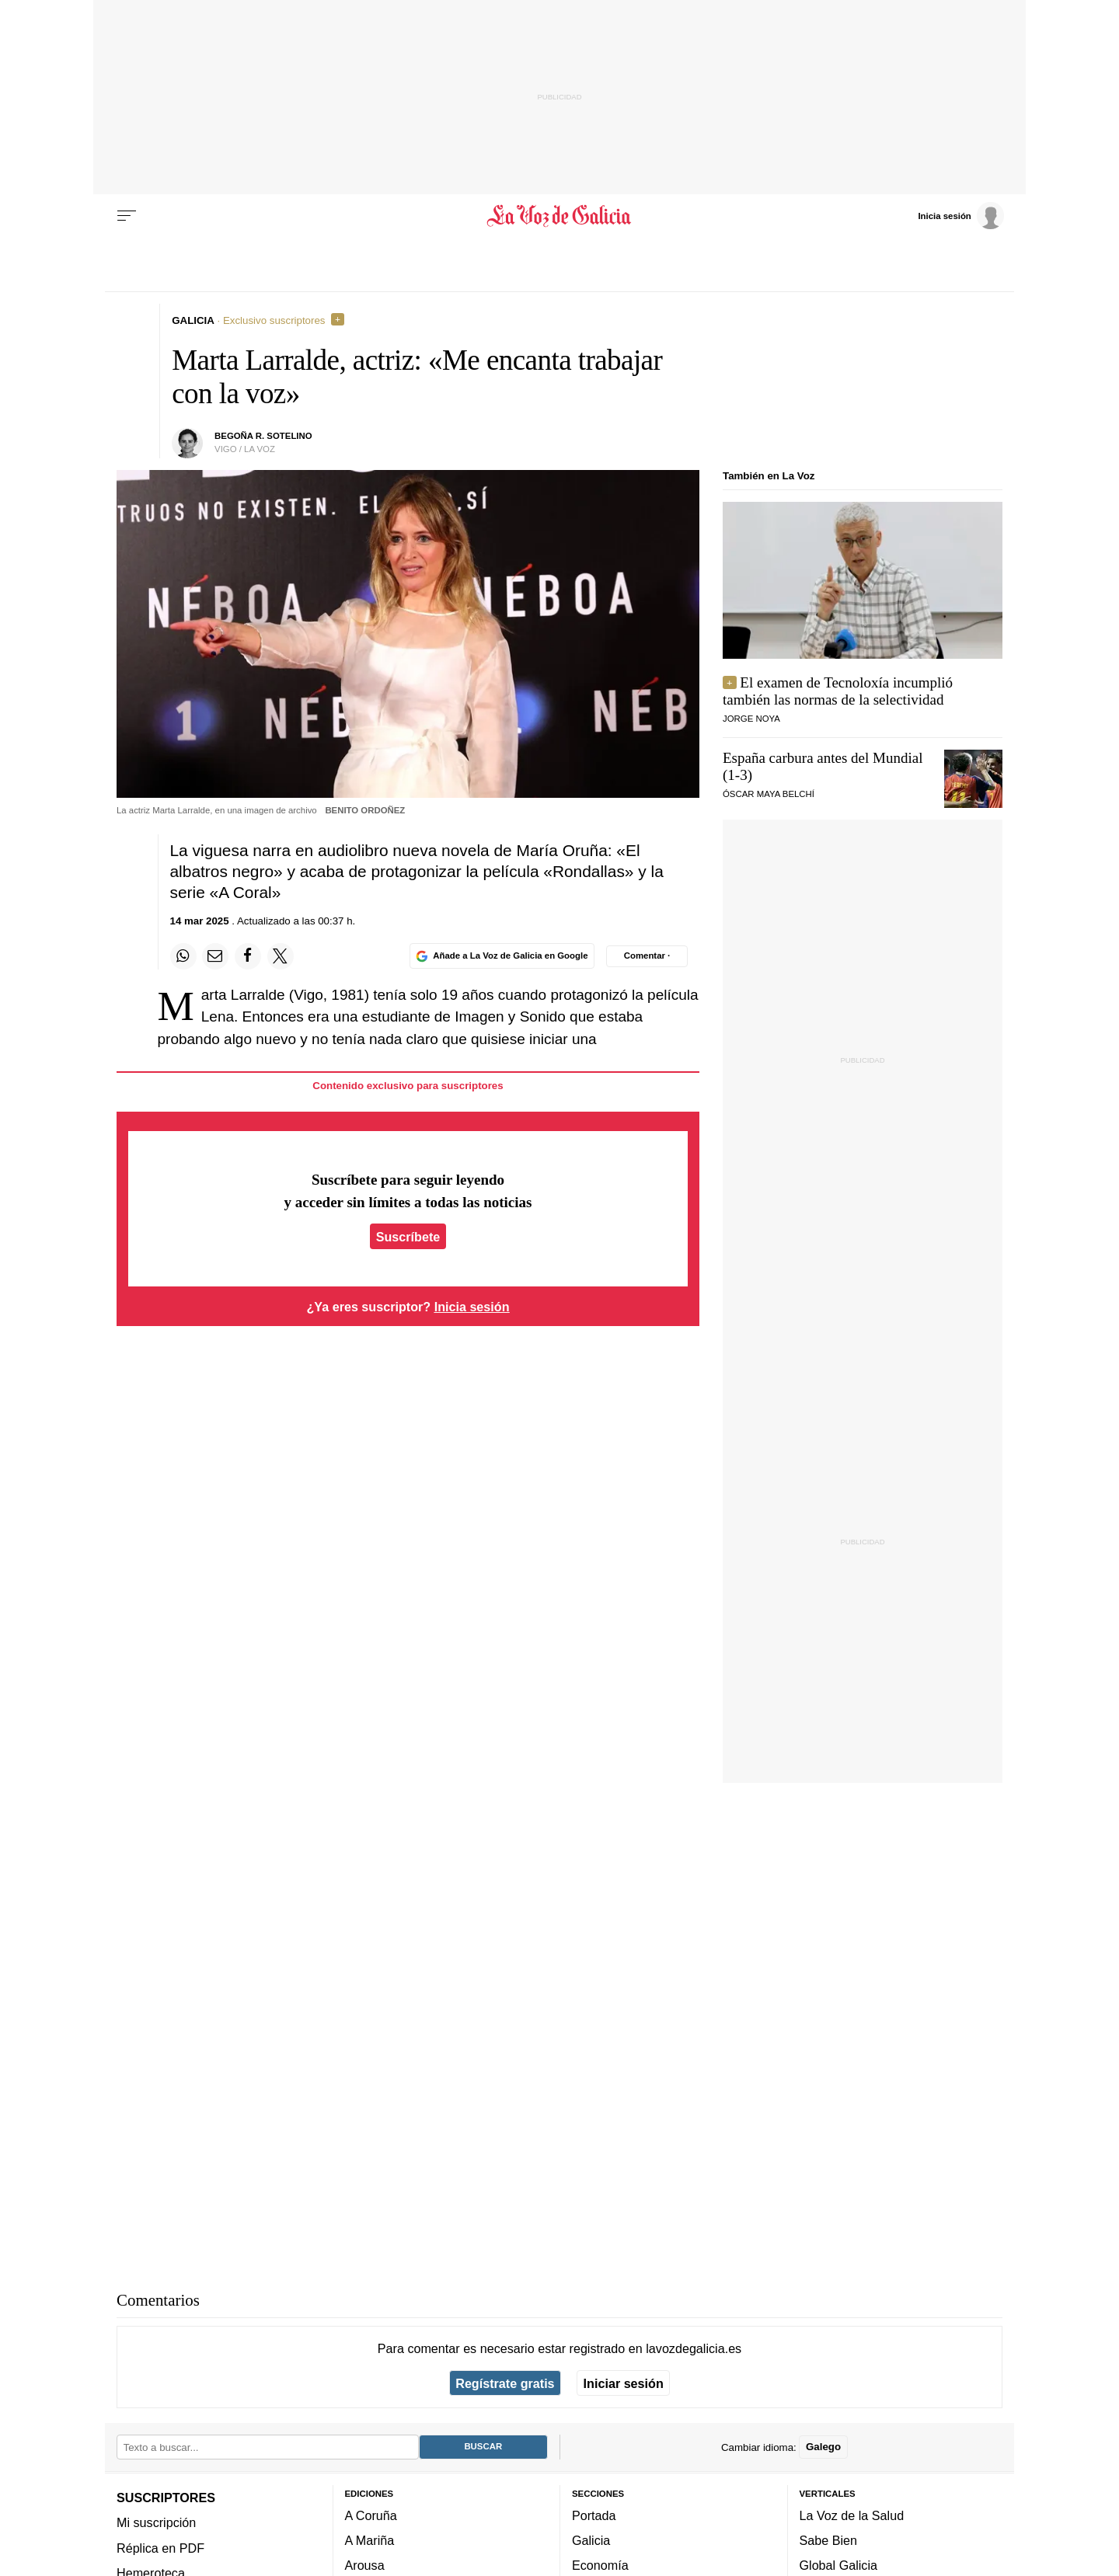 The height and width of the screenshot is (2576, 1119). What do you see at coordinates (751, 718) in the screenshot?
I see `JORGE NOYA` at bounding box center [751, 718].